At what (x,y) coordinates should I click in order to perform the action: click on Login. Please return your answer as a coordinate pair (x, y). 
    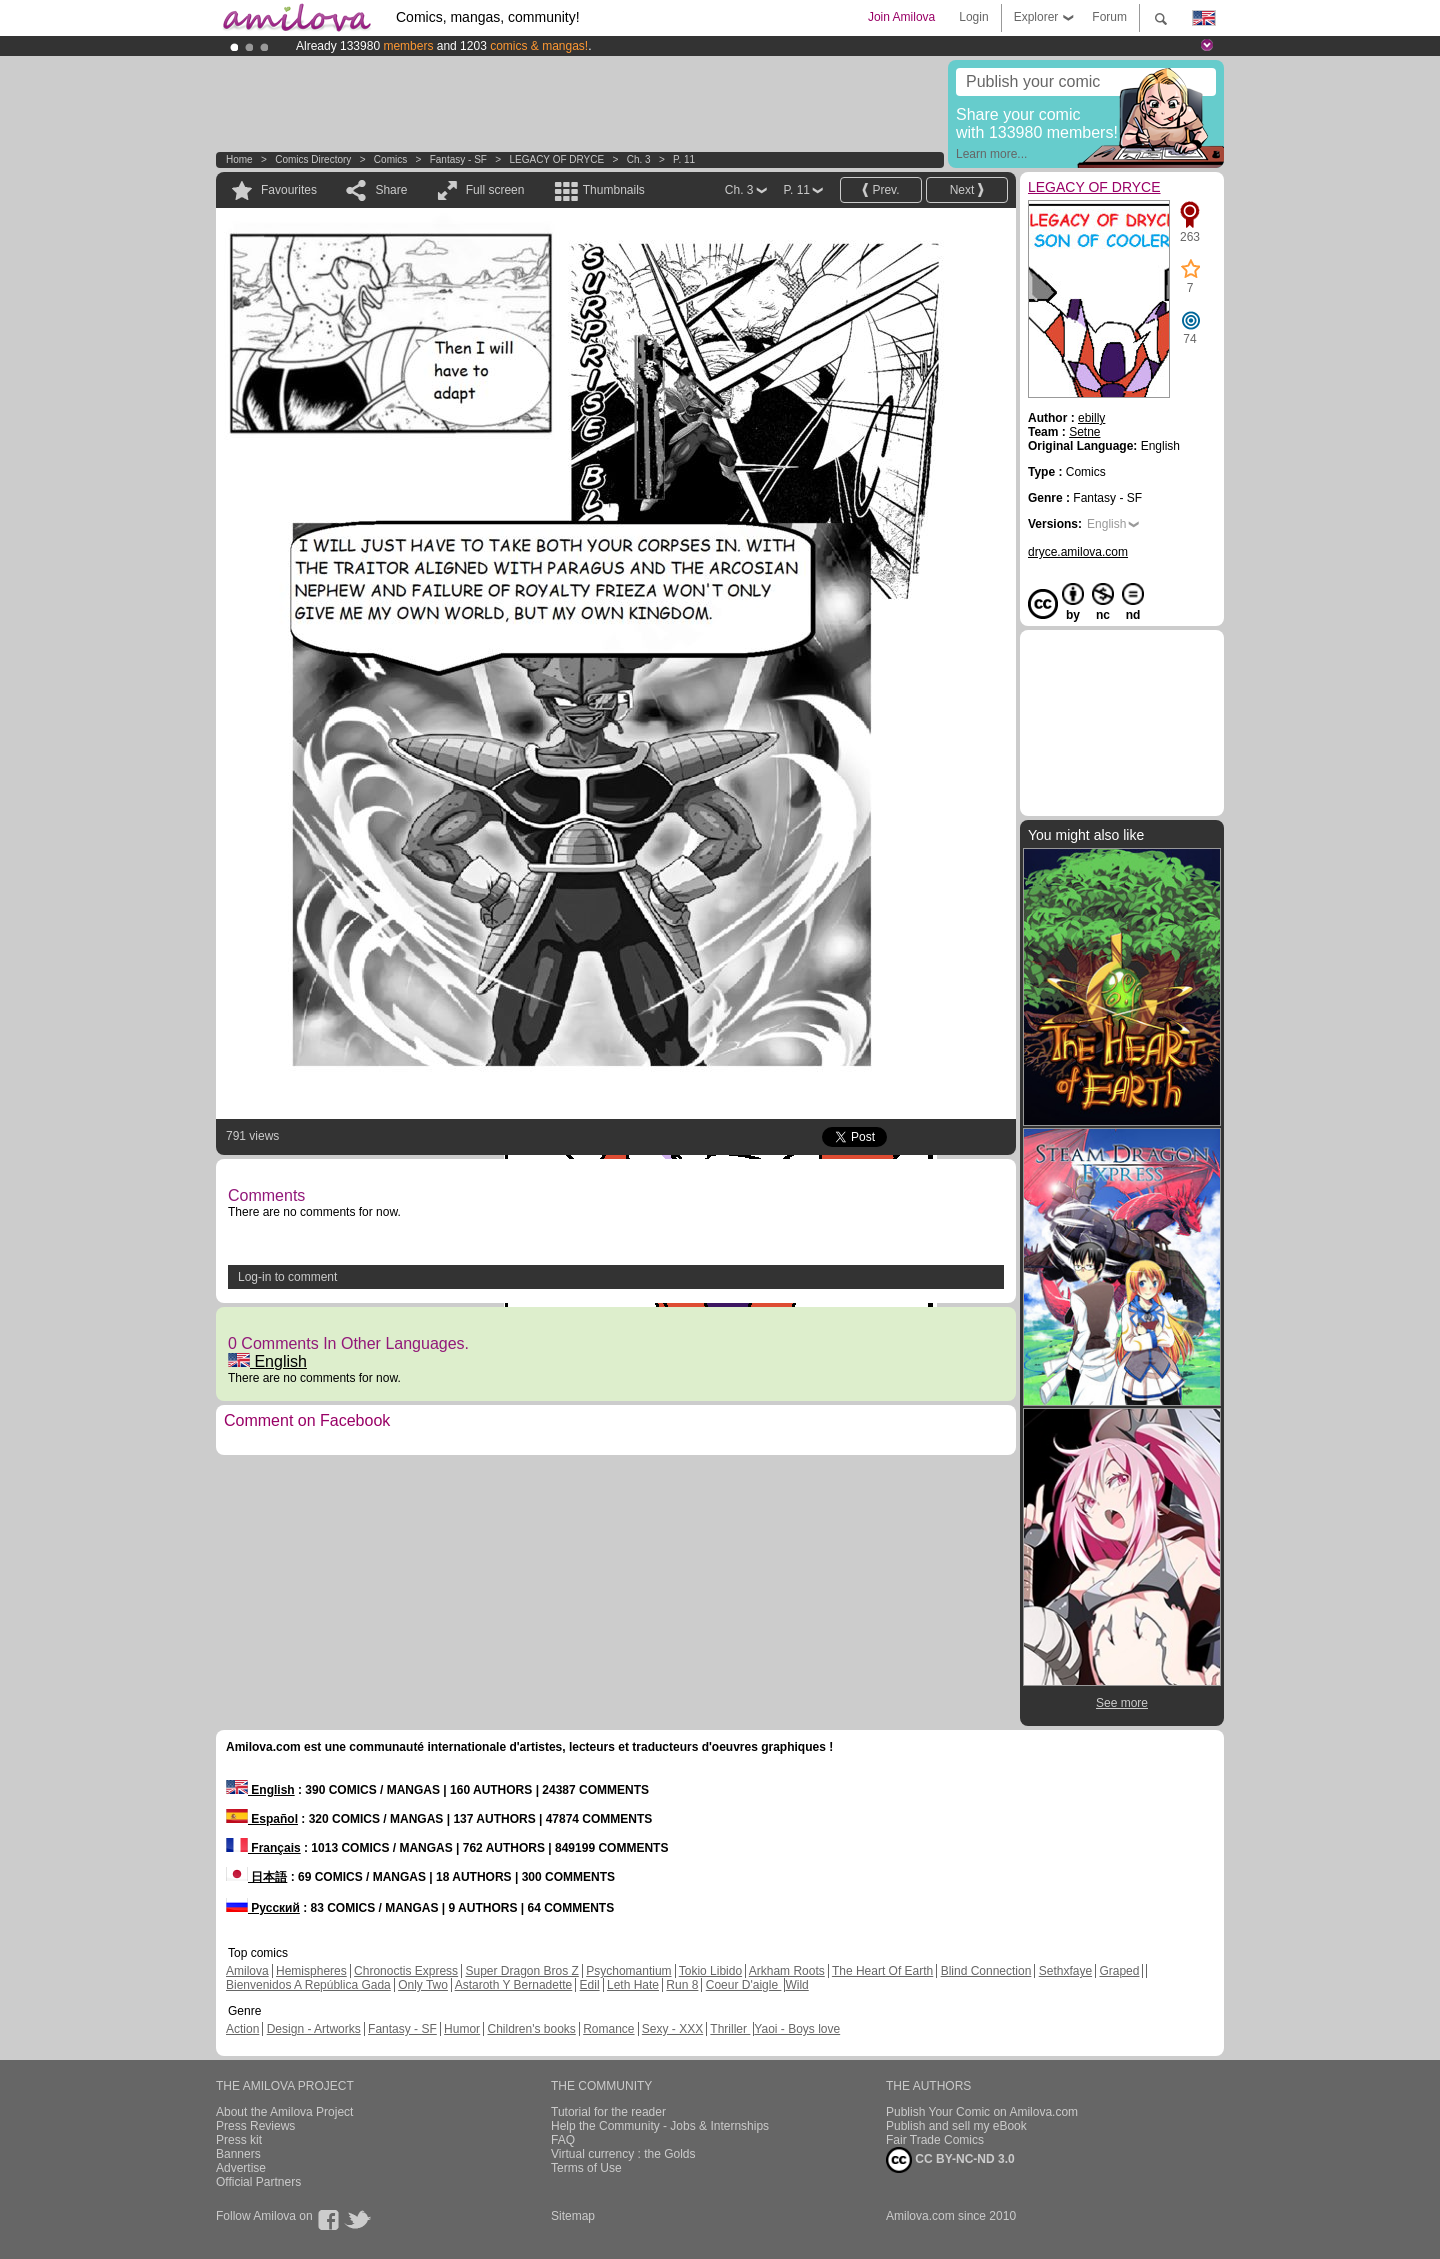
    Looking at the image, I should click on (973, 17).